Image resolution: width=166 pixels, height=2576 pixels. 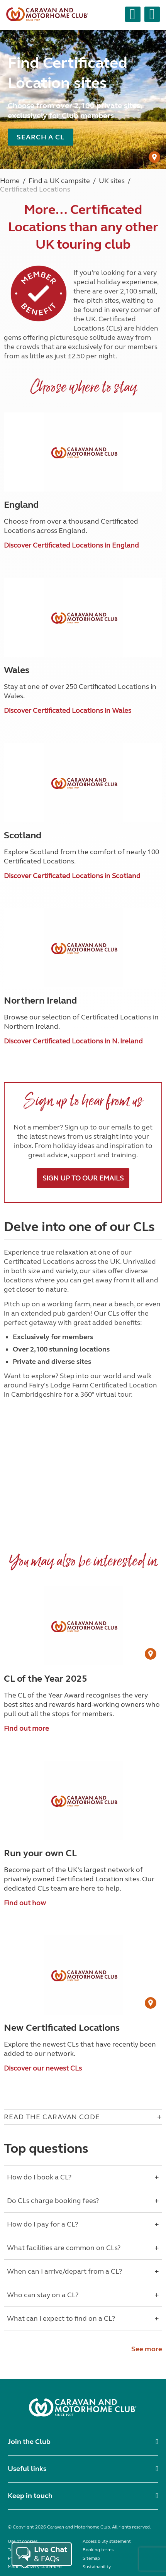 What do you see at coordinates (67, 710) in the screenshot?
I see `Discover Certificated Locations in Wales` at bounding box center [67, 710].